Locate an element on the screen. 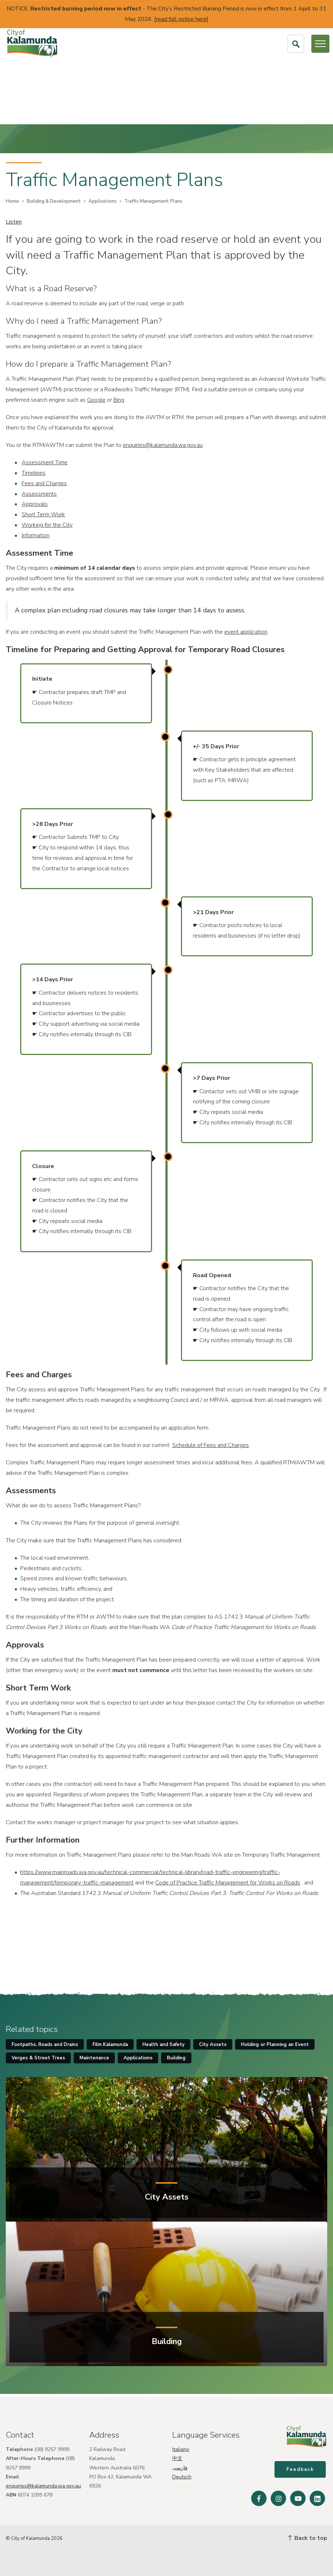  Timelines is located at coordinates (34, 473).